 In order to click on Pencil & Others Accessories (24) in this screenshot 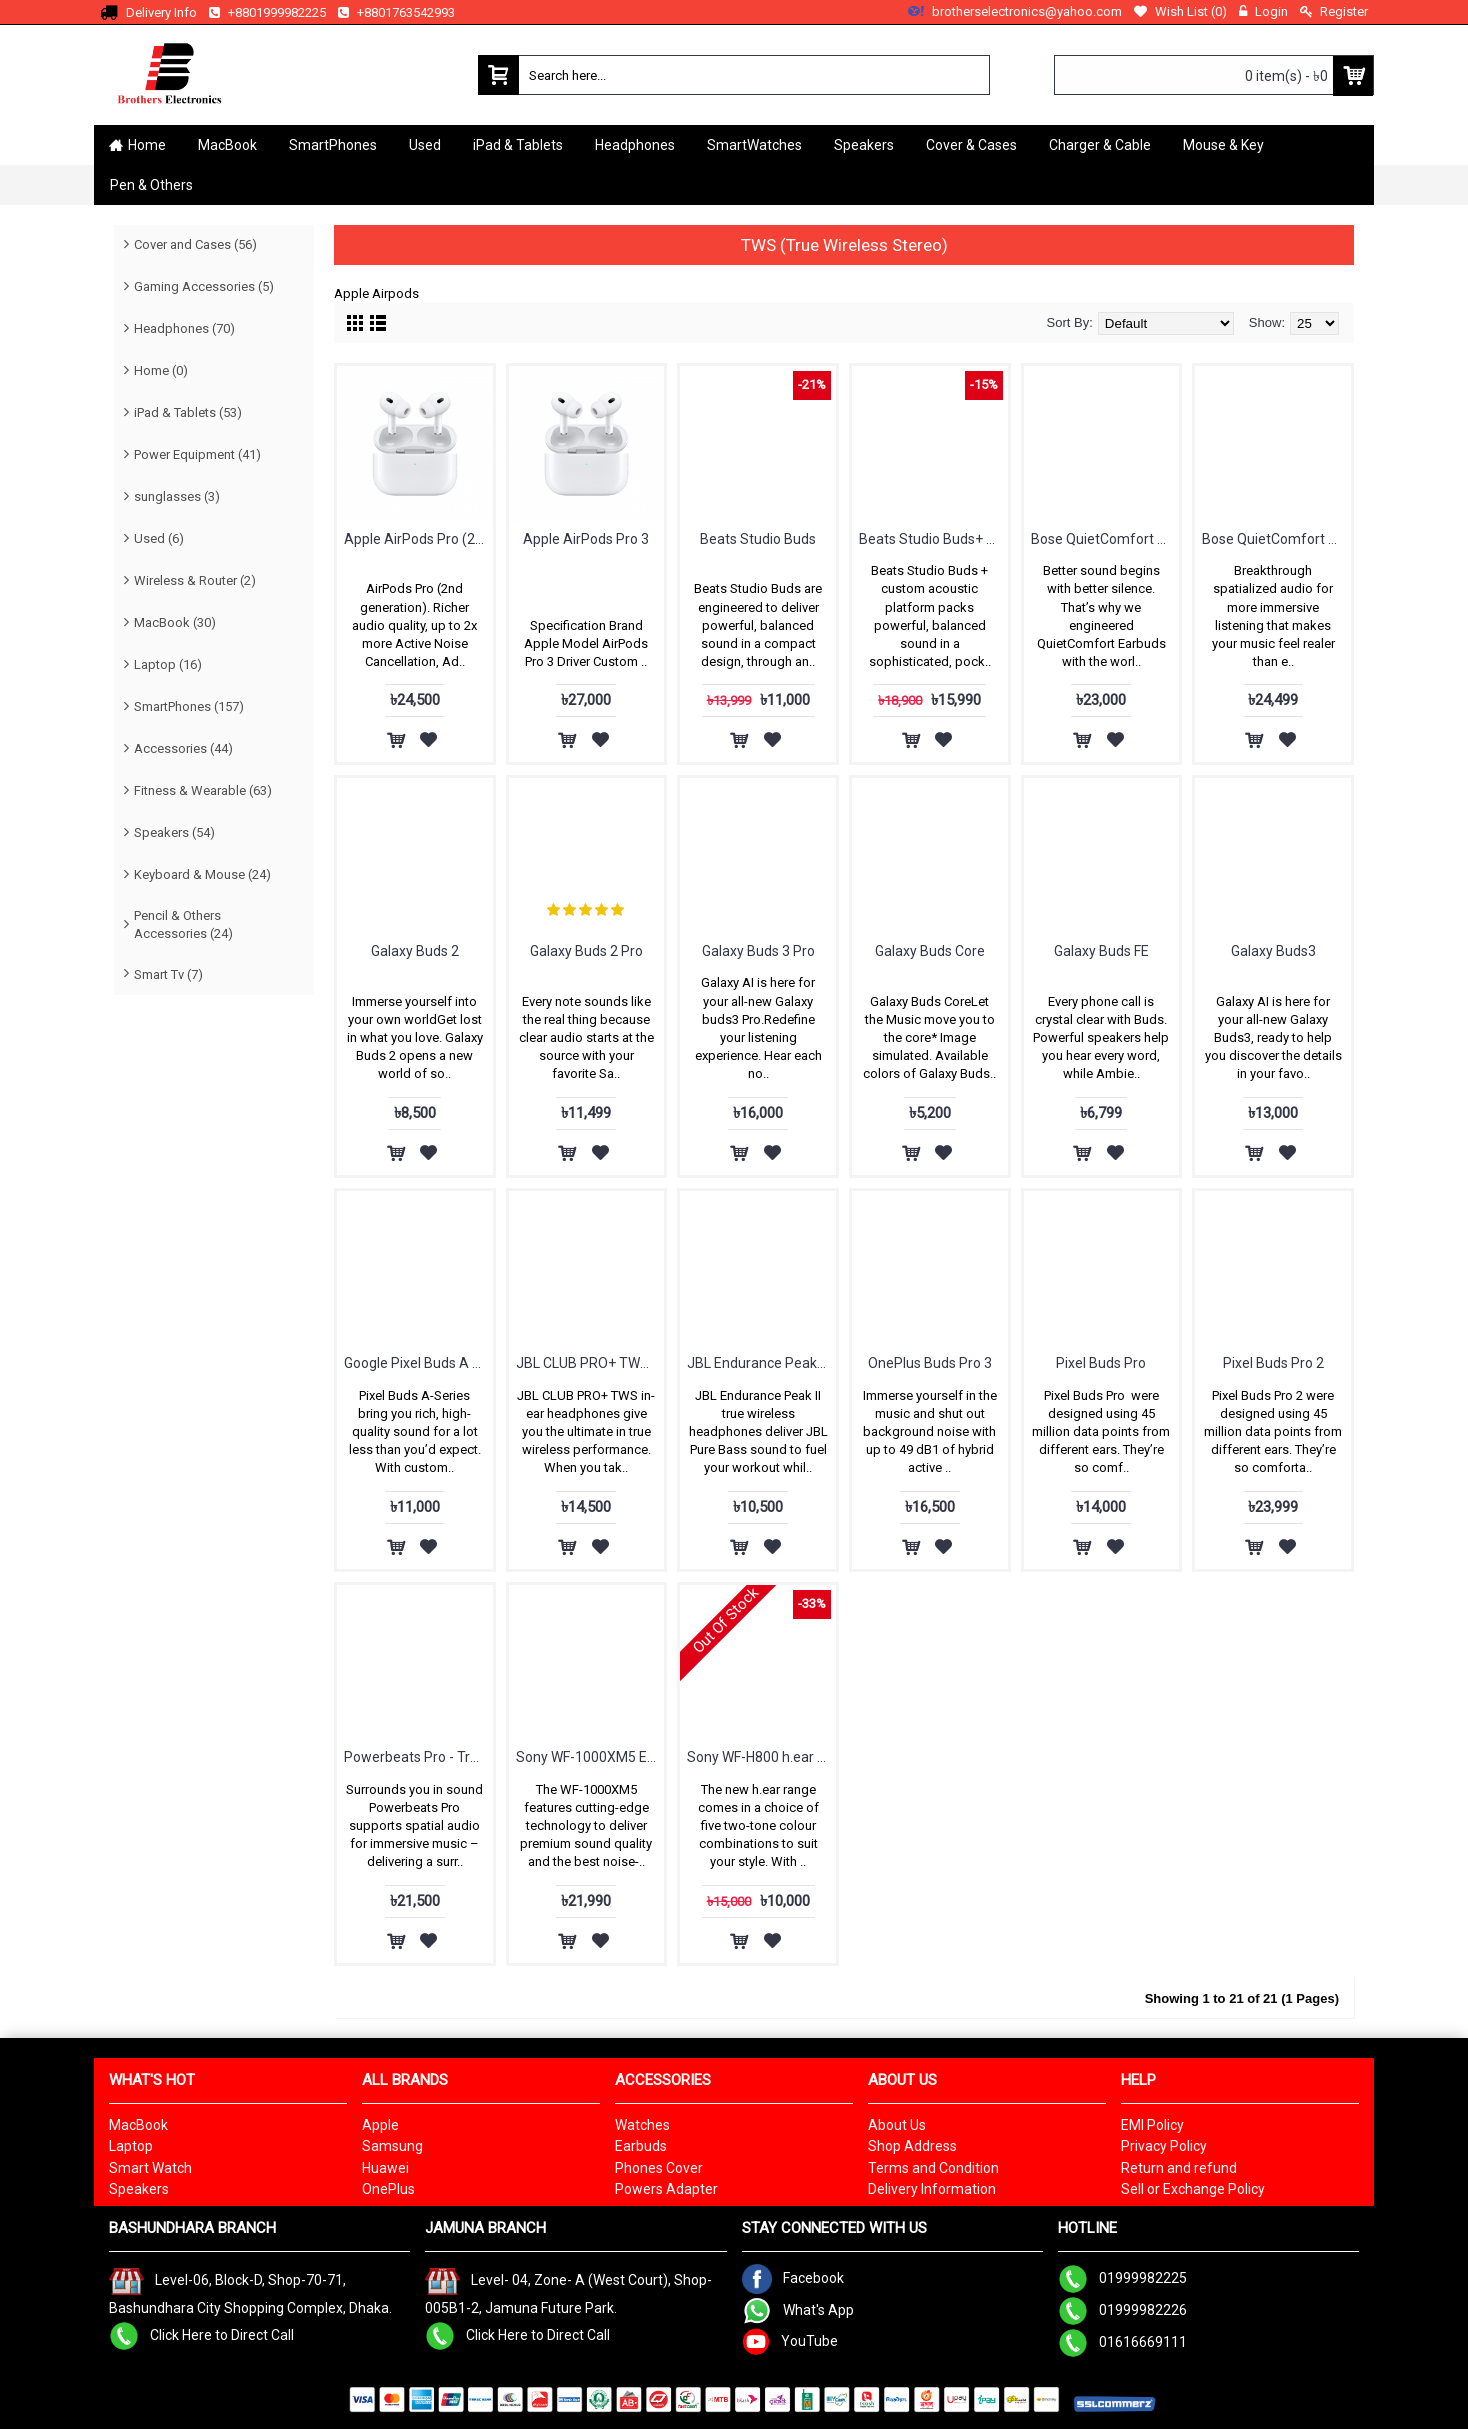, I will do `click(183, 924)`.